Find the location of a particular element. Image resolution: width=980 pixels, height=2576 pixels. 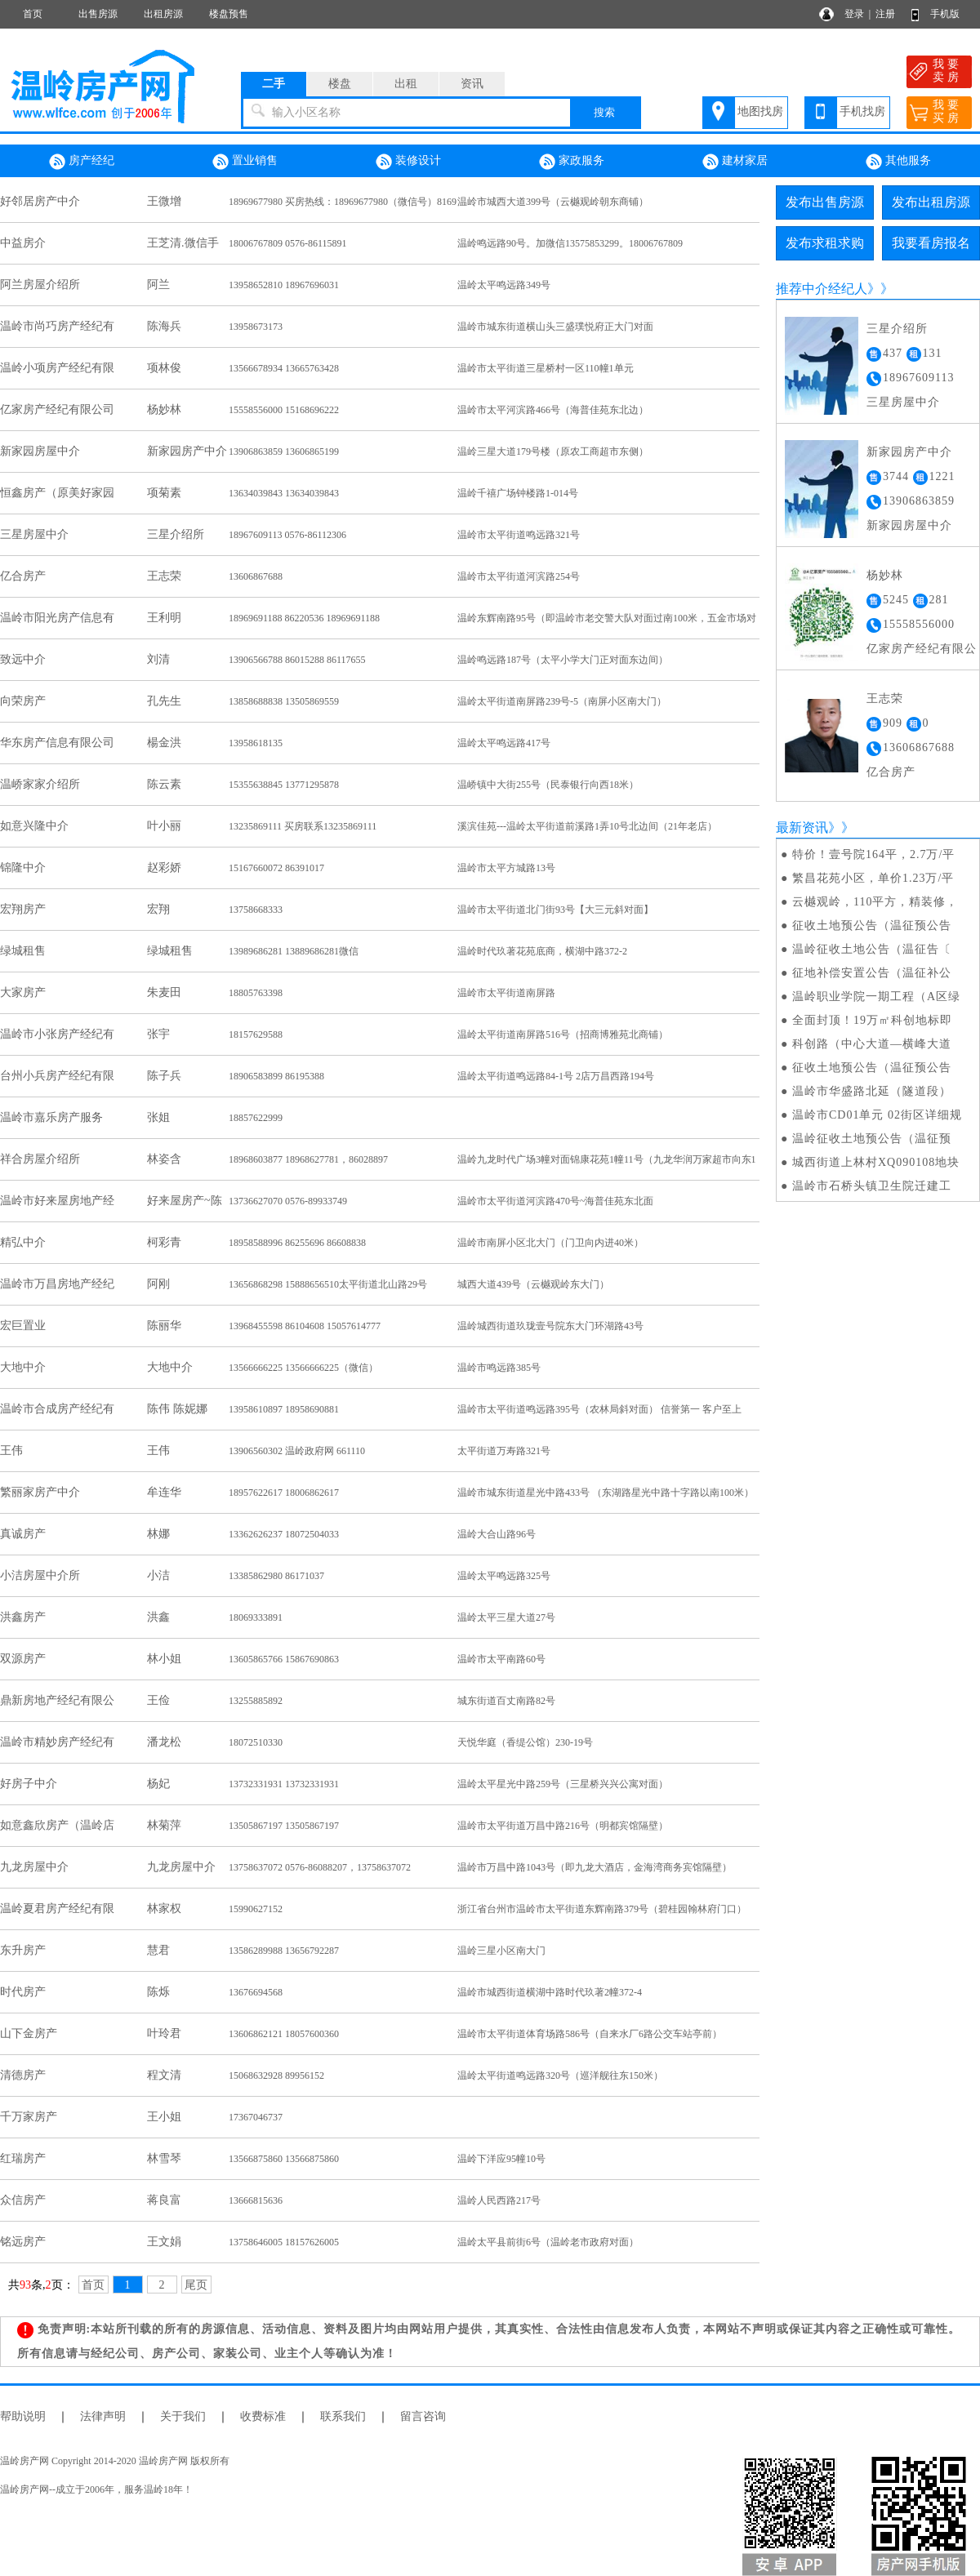

王利明 is located at coordinates (164, 618).